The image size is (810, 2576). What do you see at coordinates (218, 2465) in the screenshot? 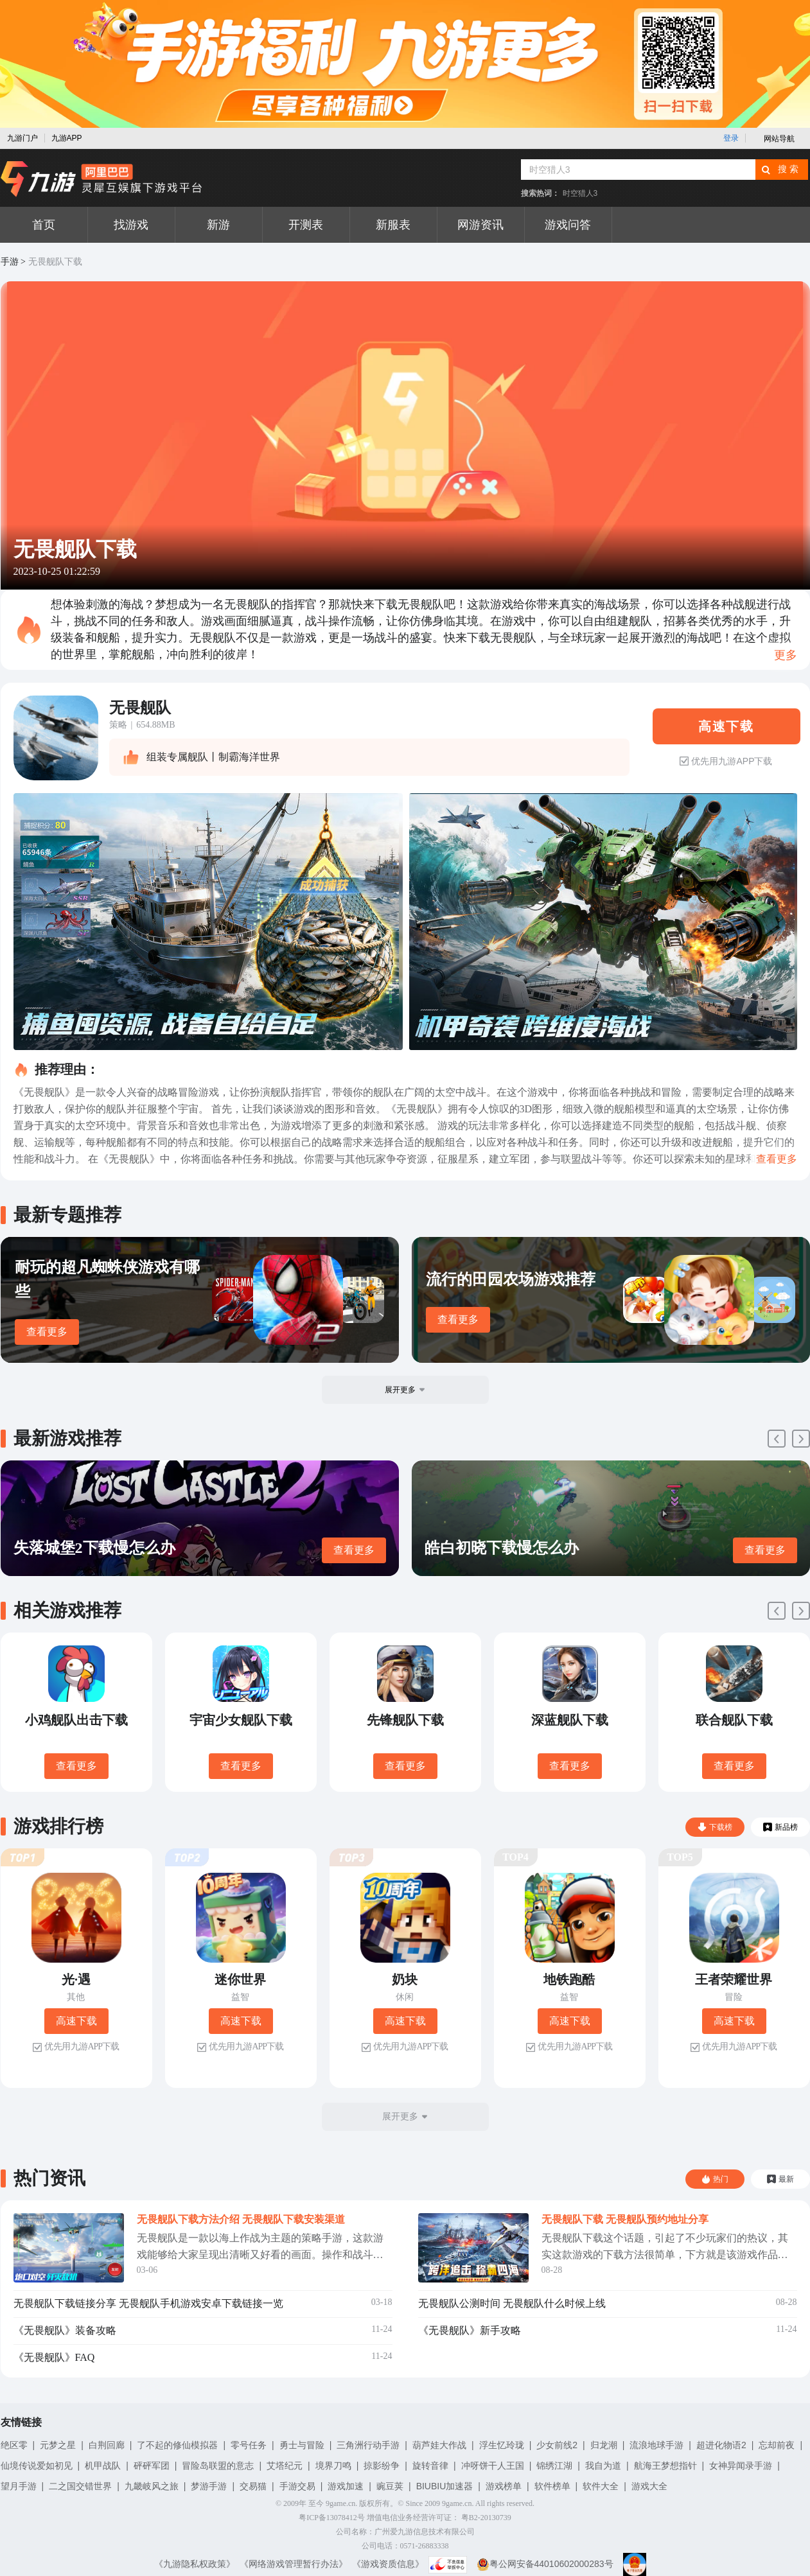
I see `冒险岛联盟的意志` at bounding box center [218, 2465].